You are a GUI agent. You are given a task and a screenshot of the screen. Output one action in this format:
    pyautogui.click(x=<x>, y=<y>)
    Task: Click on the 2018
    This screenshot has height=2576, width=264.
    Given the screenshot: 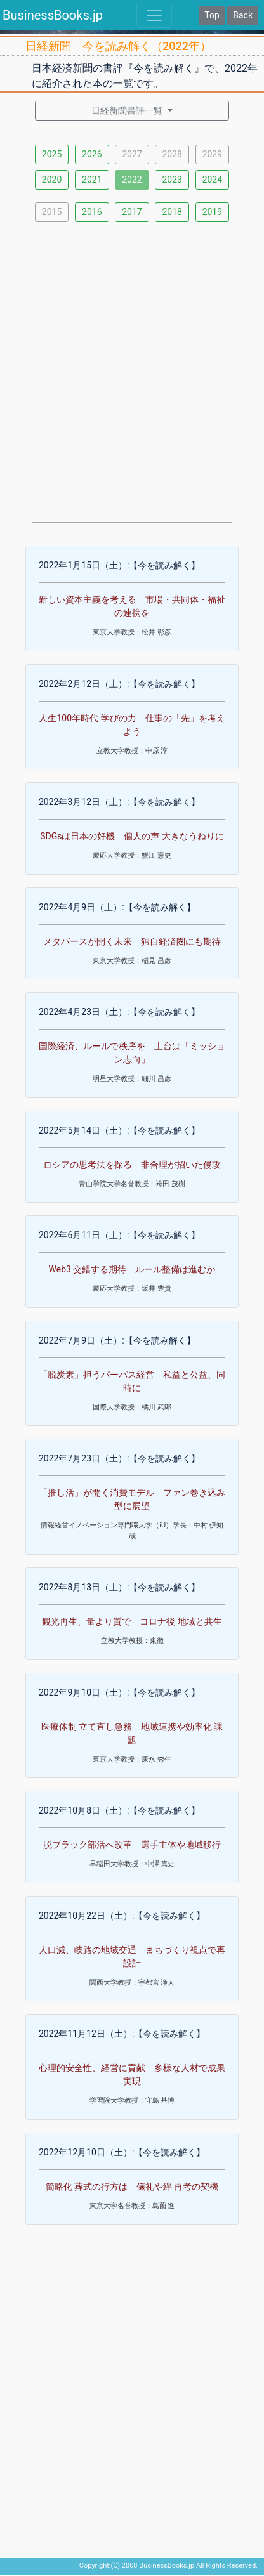 What is the action you would take?
    pyautogui.click(x=172, y=212)
    